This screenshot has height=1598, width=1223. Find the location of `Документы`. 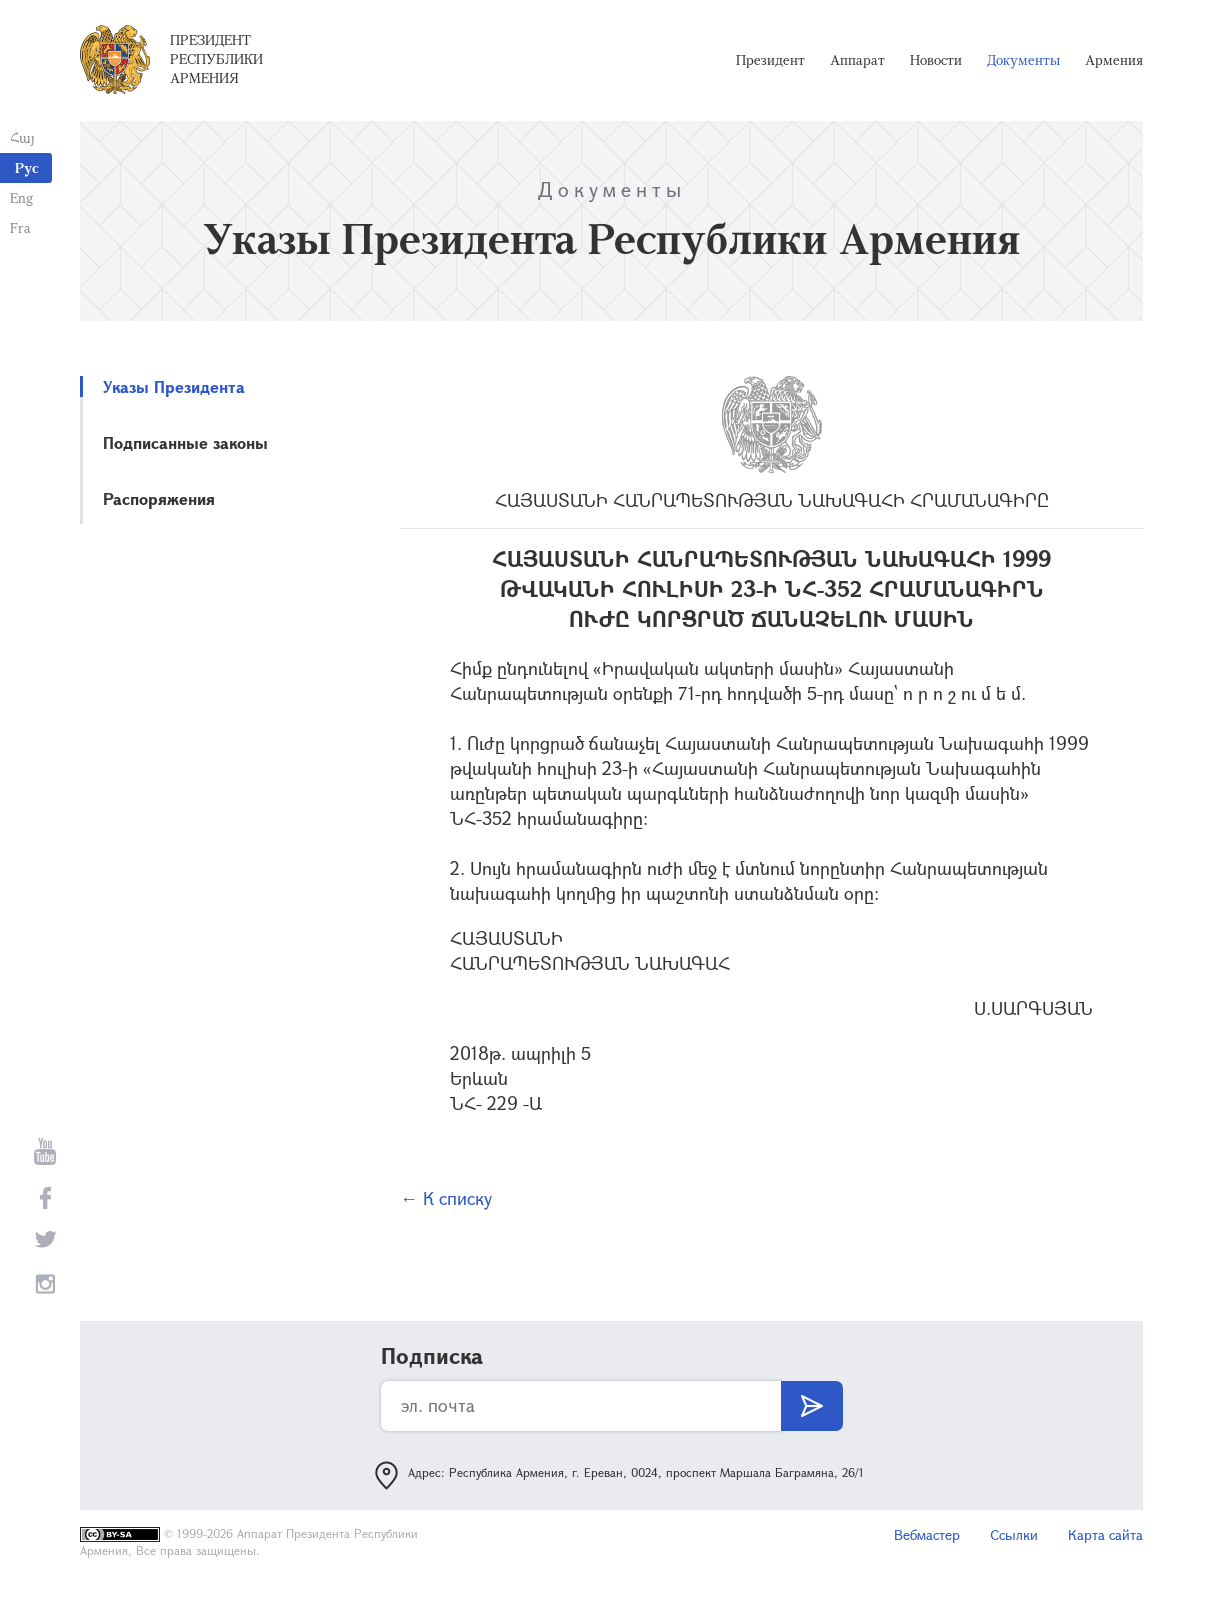

Документы is located at coordinates (1023, 60).